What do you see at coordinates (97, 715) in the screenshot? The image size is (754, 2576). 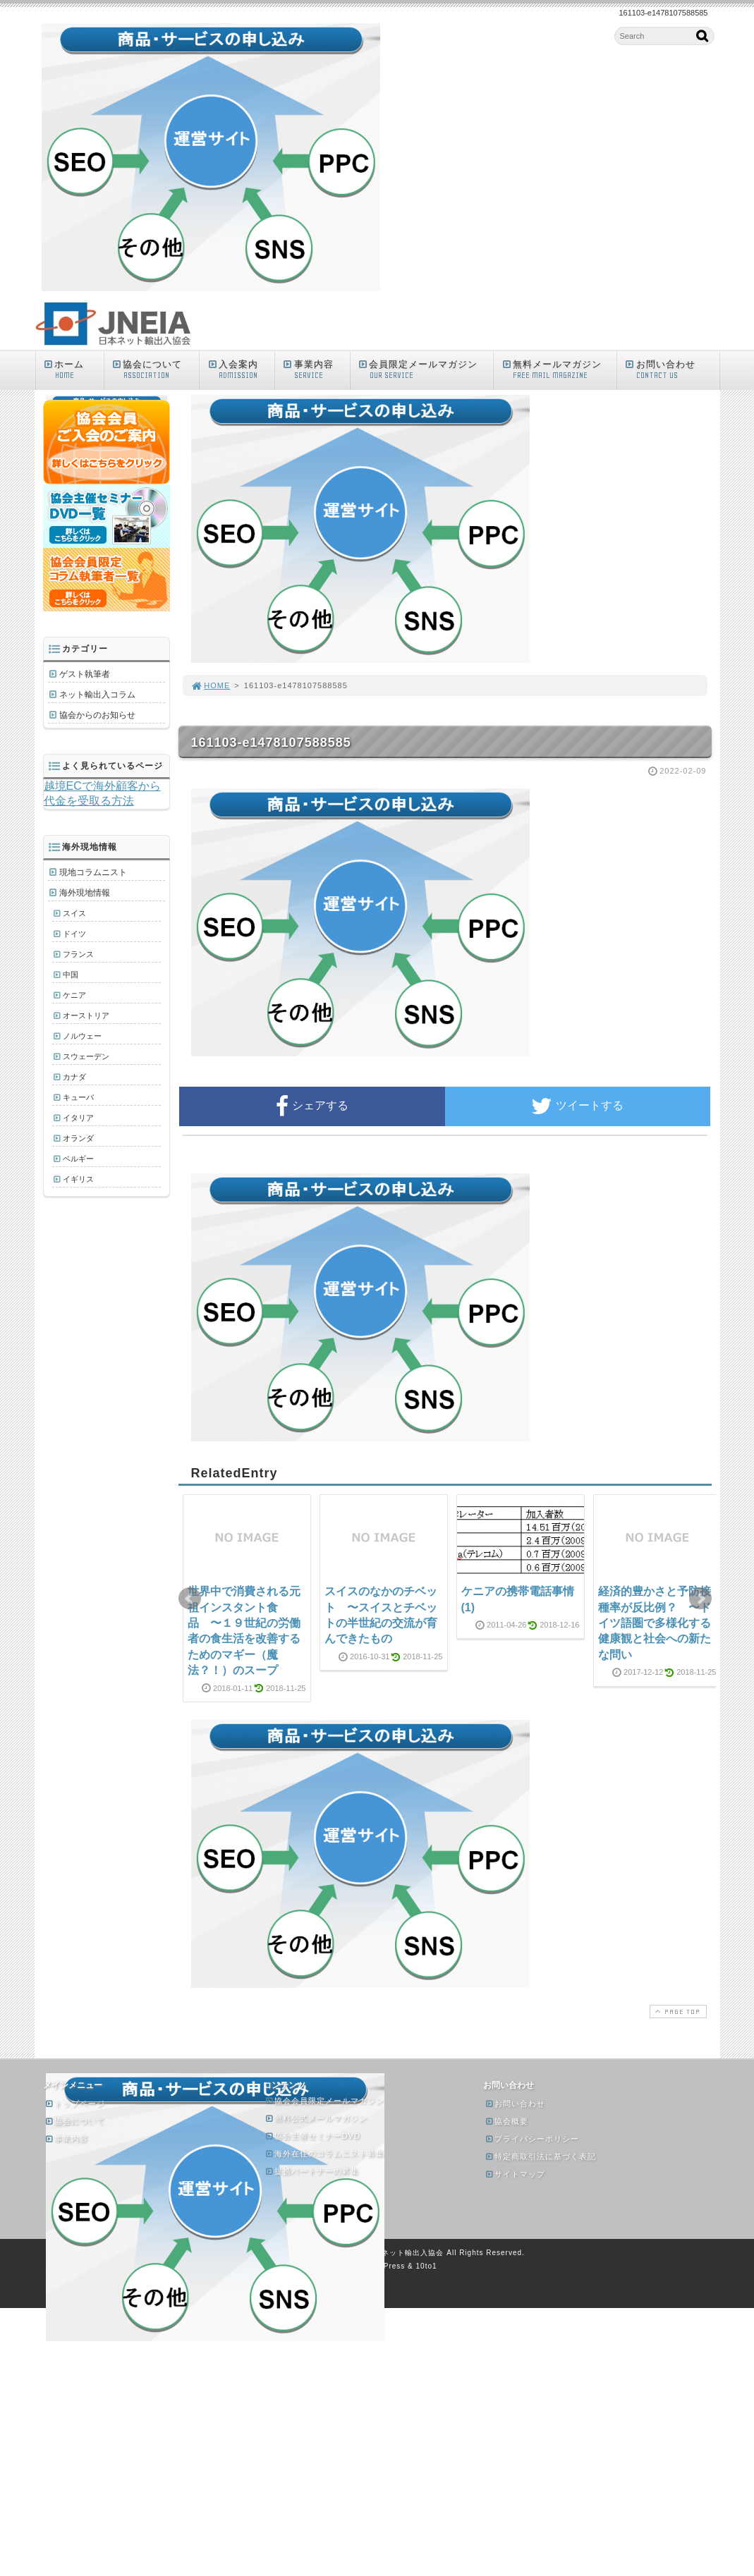 I see `協会からのお知らせ` at bounding box center [97, 715].